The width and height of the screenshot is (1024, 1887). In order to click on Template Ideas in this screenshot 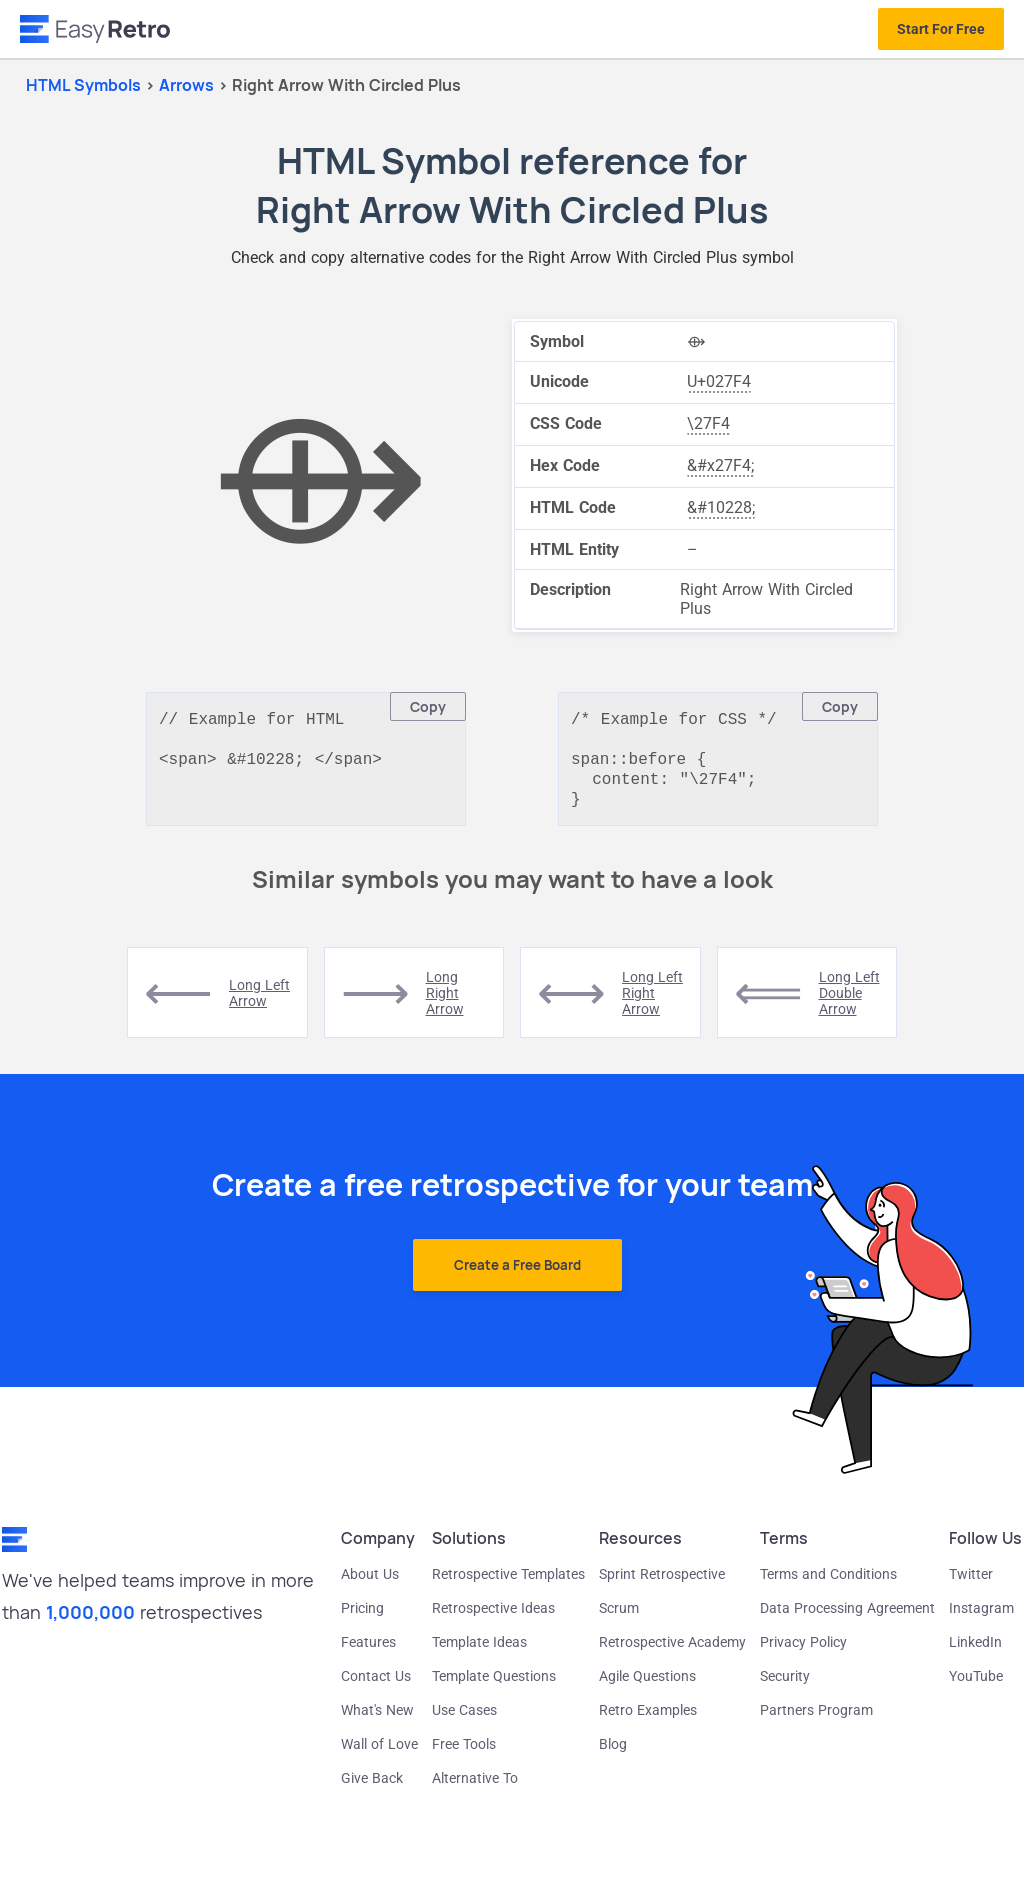, I will do `click(479, 1652)`.